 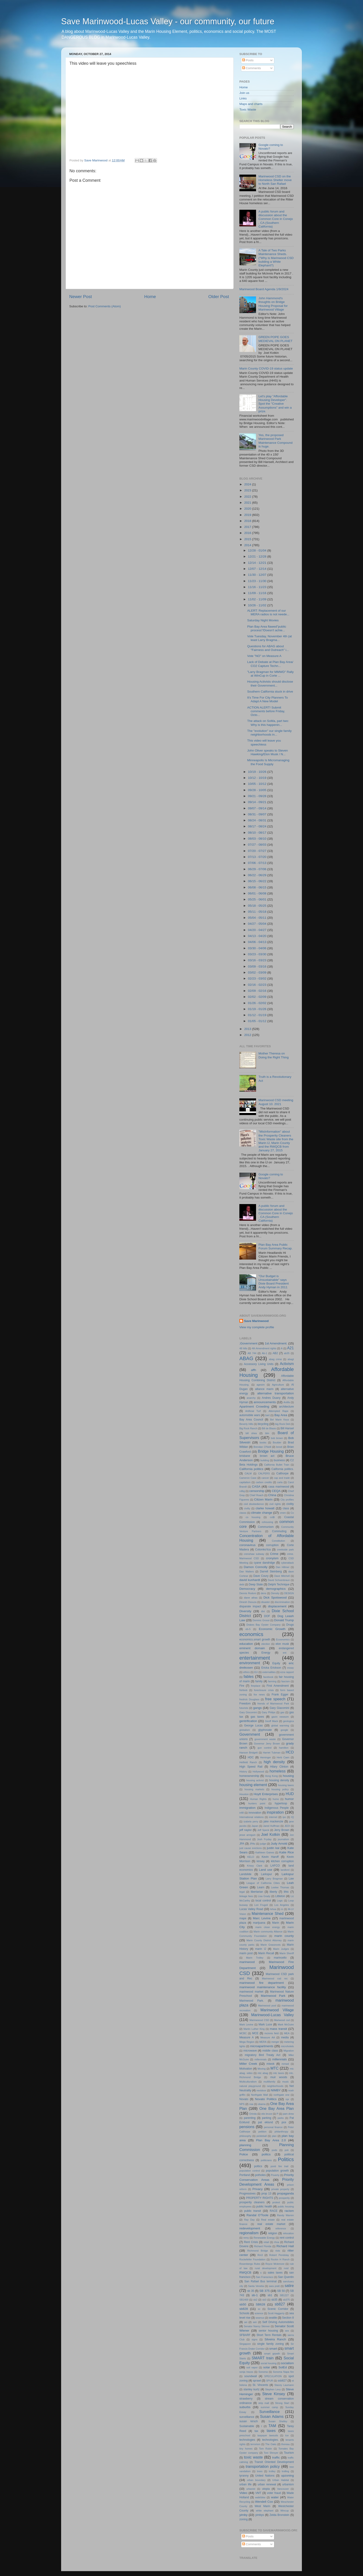 I want to click on marin county, so click(x=284, y=1936).